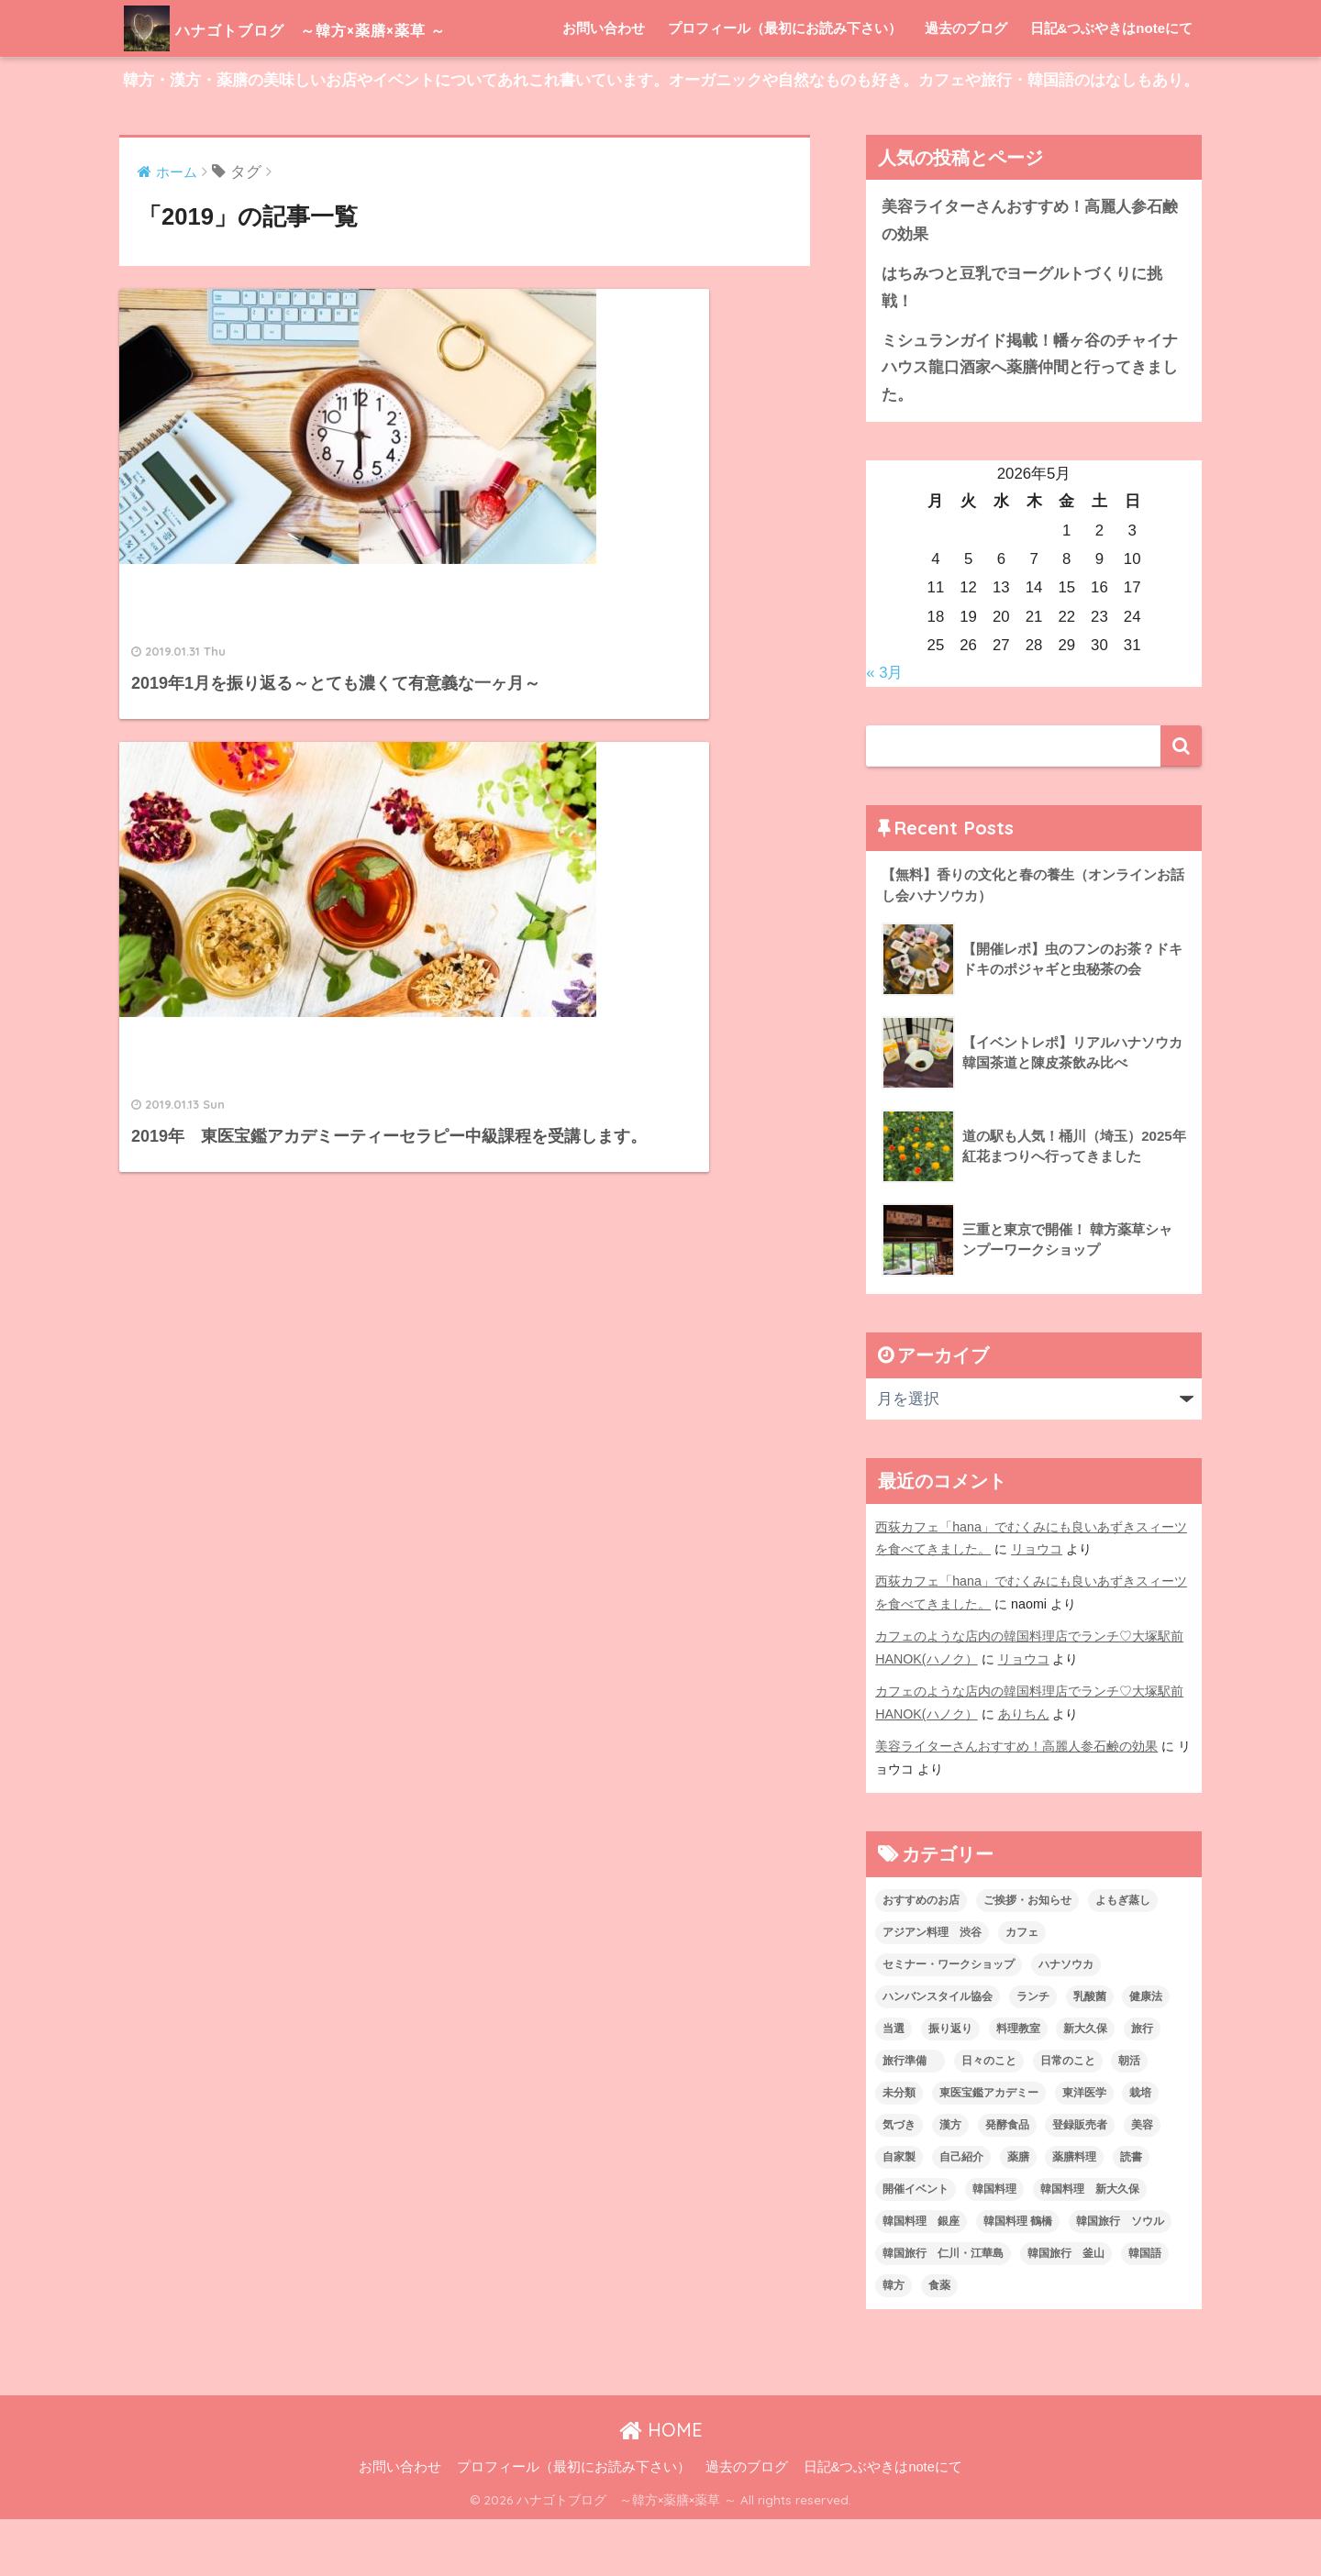  I want to click on プロフィール（最初にお読み下さい）, so click(785, 85).